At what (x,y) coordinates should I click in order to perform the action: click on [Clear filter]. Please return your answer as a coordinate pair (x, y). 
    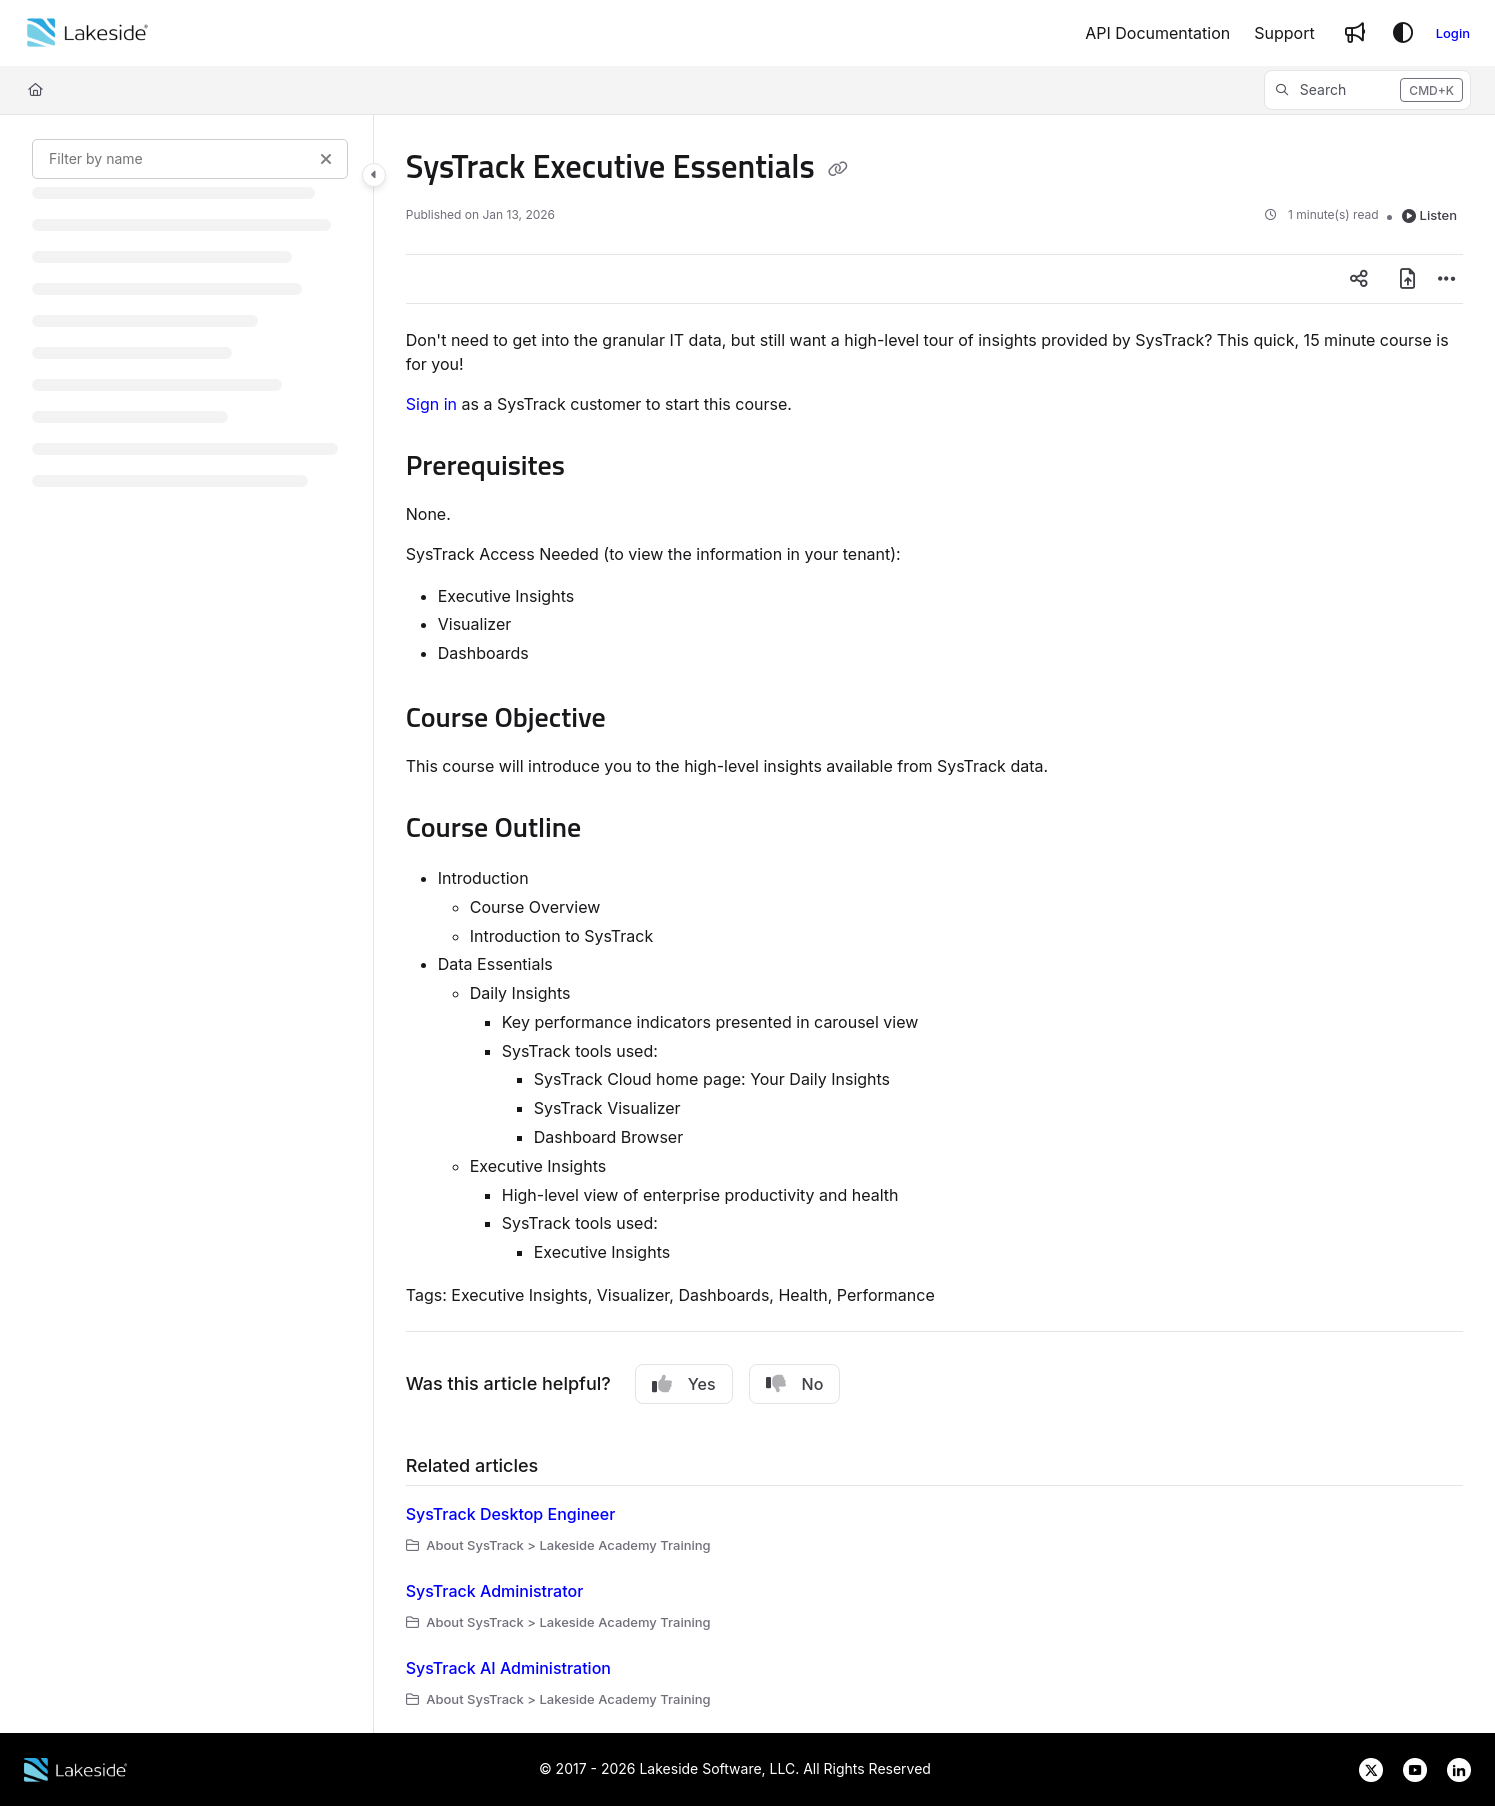
    Looking at the image, I should click on (326, 159).